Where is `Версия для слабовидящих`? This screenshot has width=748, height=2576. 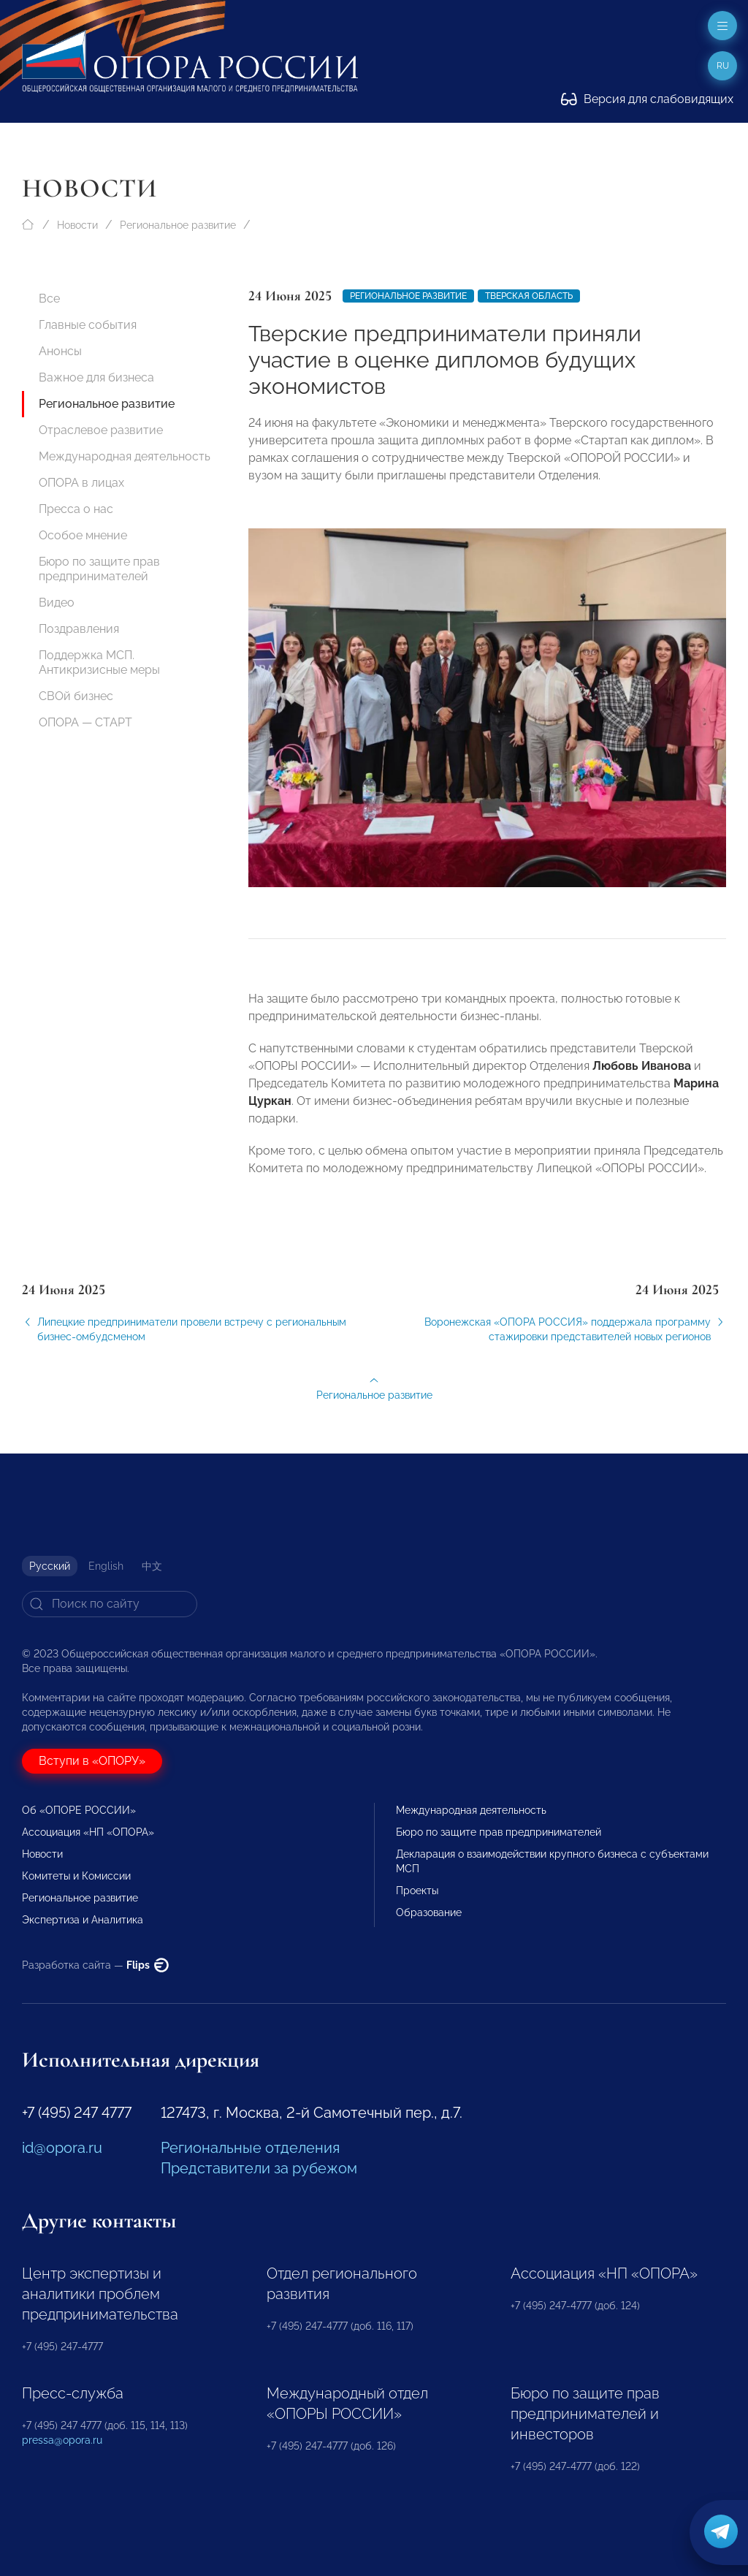 Версия для слабовидящих is located at coordinates (647, 99).